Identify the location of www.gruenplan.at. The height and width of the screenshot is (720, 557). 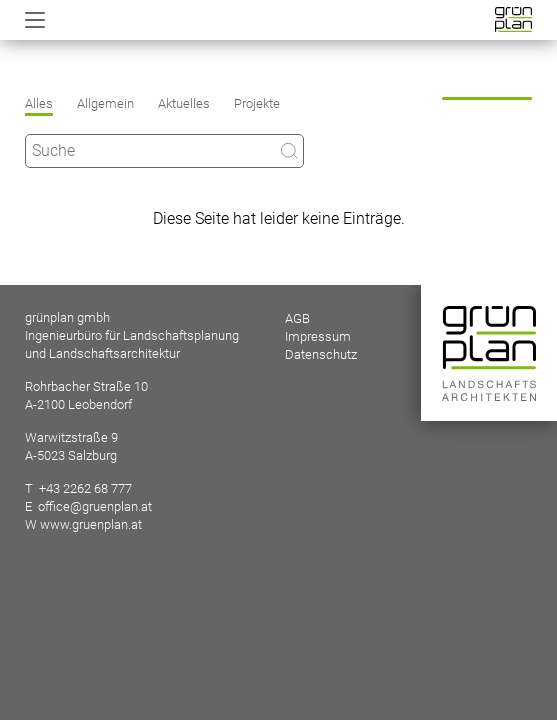
(91, 524).